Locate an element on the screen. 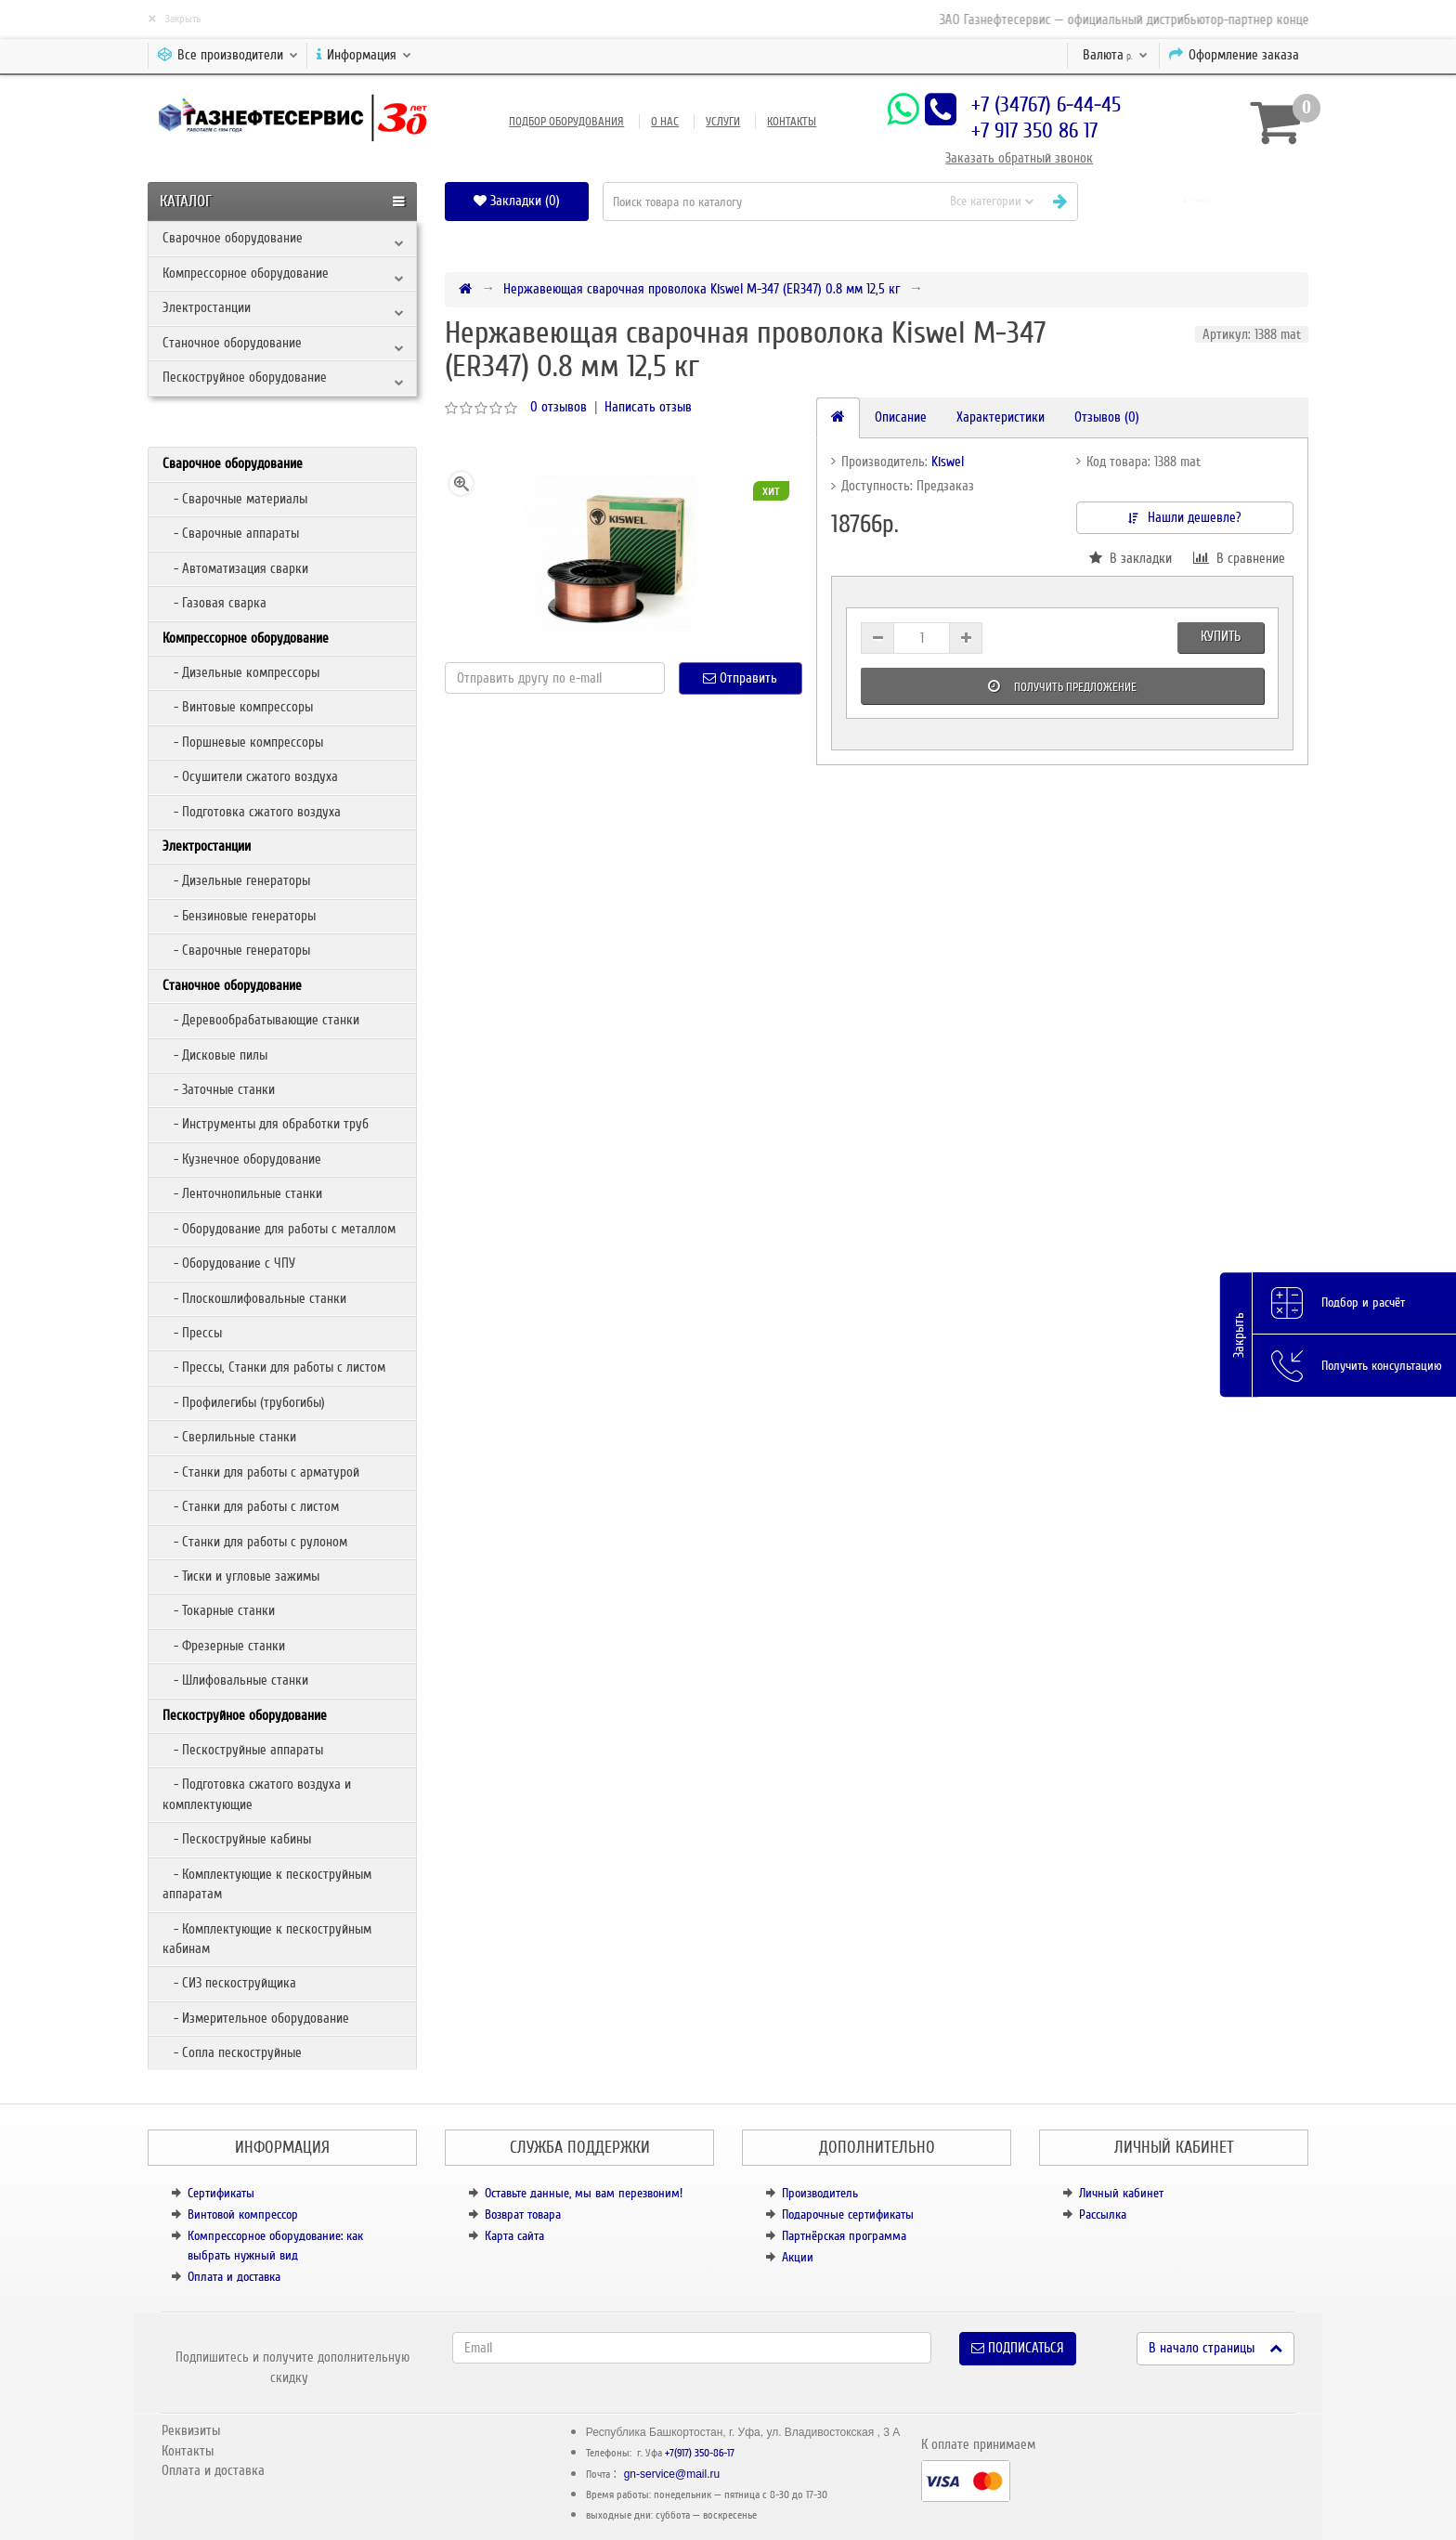 The height and width of the screenshot is (2540, 1456). - Станки для работы с арматурой is located at coordinates (260, 1472).